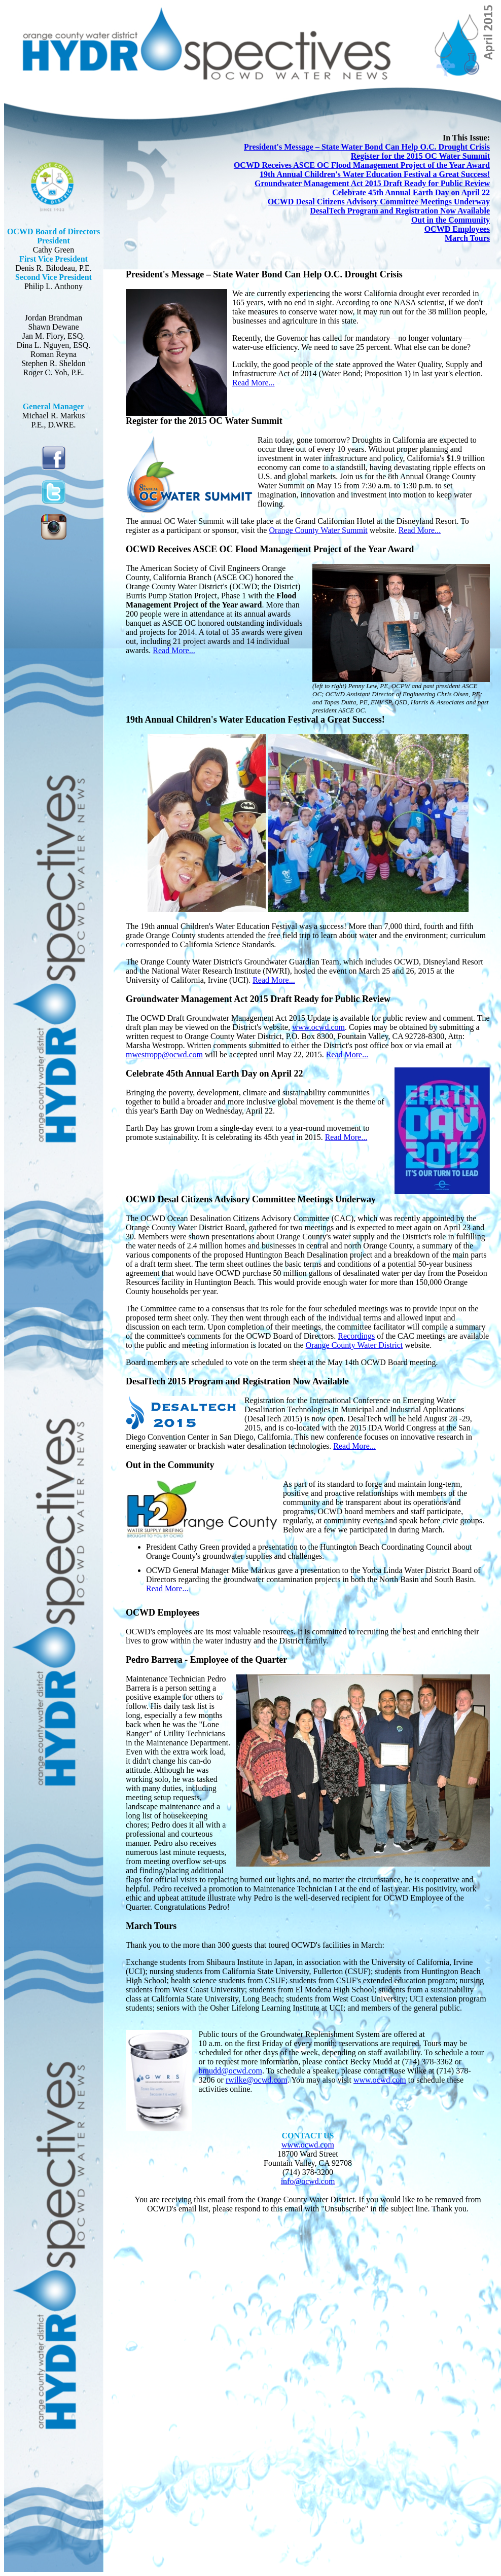  Describe the element at coordinates (379, 201) in the screenshot. I see `OCWD Desal Citizens Advisory Committee Meetings Underway` at that location.